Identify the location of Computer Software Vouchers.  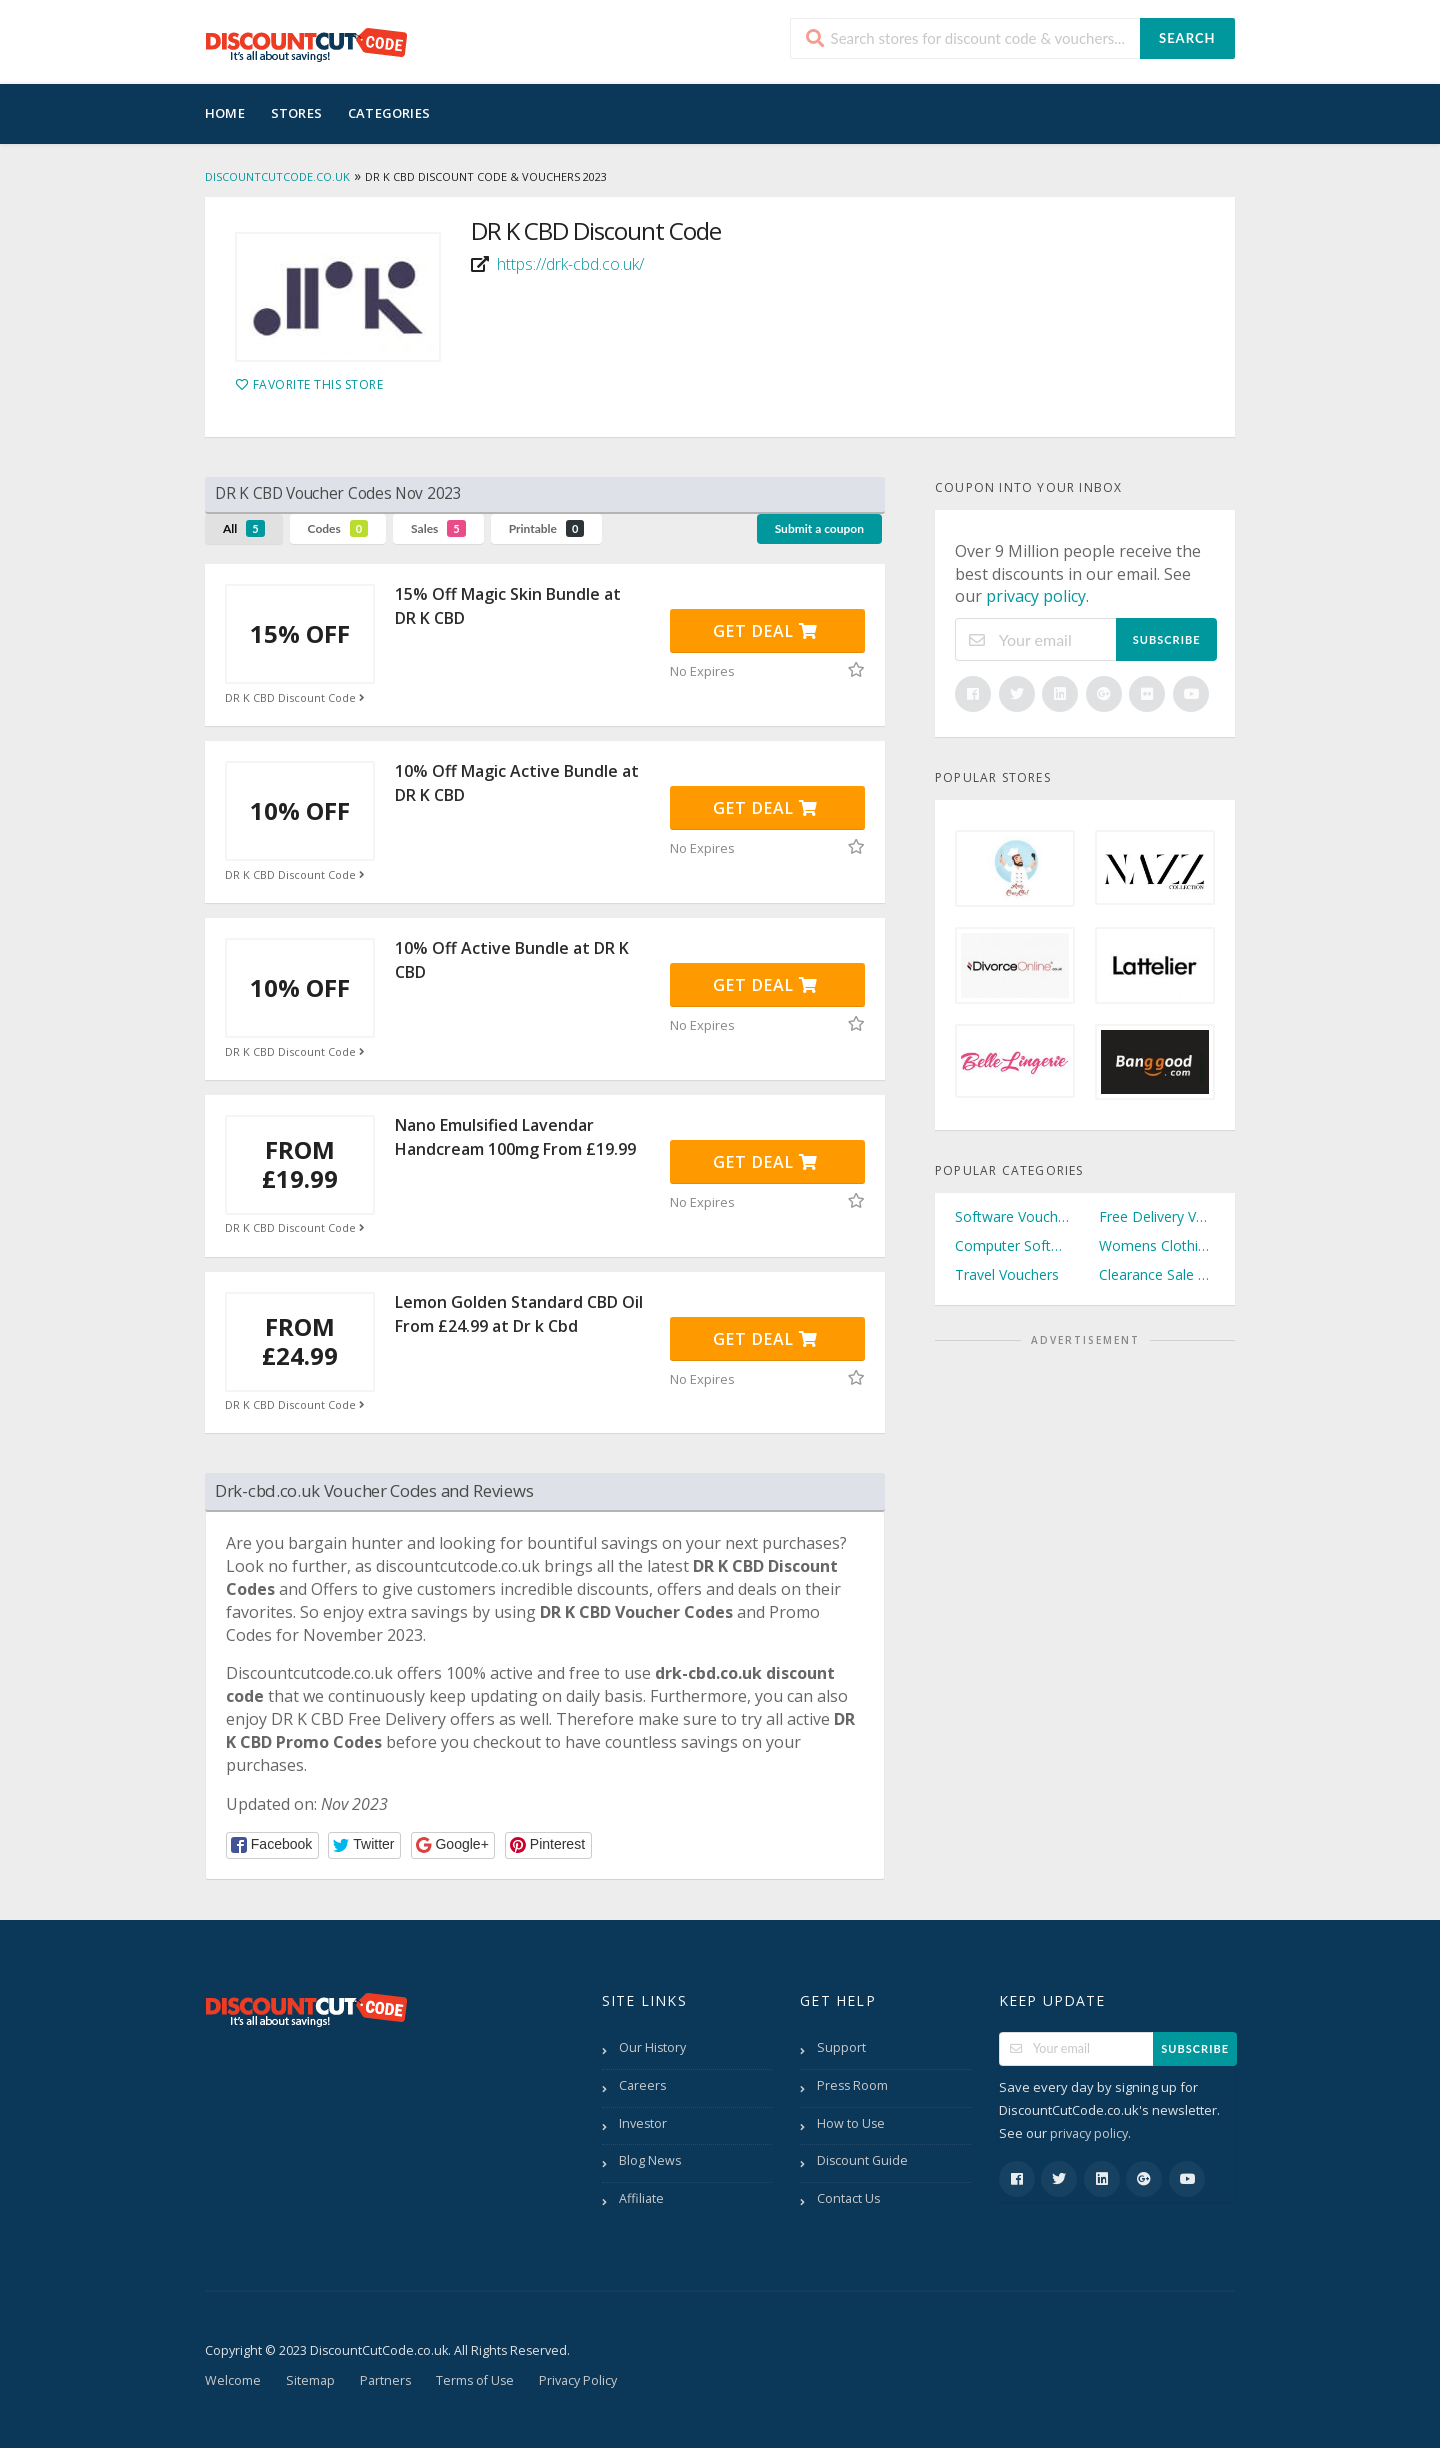
(1013, 1245).